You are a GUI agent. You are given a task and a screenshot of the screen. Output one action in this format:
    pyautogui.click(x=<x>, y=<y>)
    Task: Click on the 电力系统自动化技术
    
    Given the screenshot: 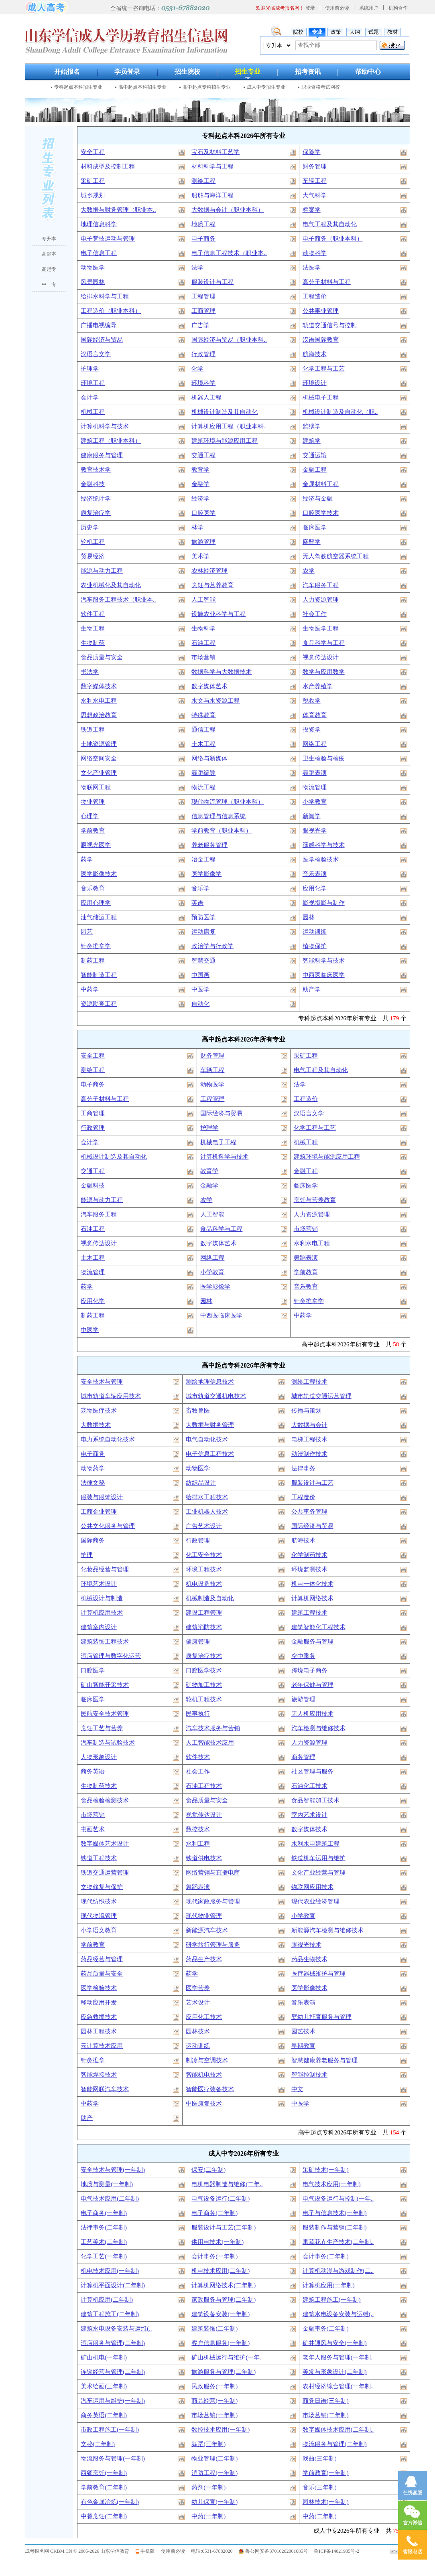 What is the action you would take?
    pyautogui.click(x=108, y=1439)
    